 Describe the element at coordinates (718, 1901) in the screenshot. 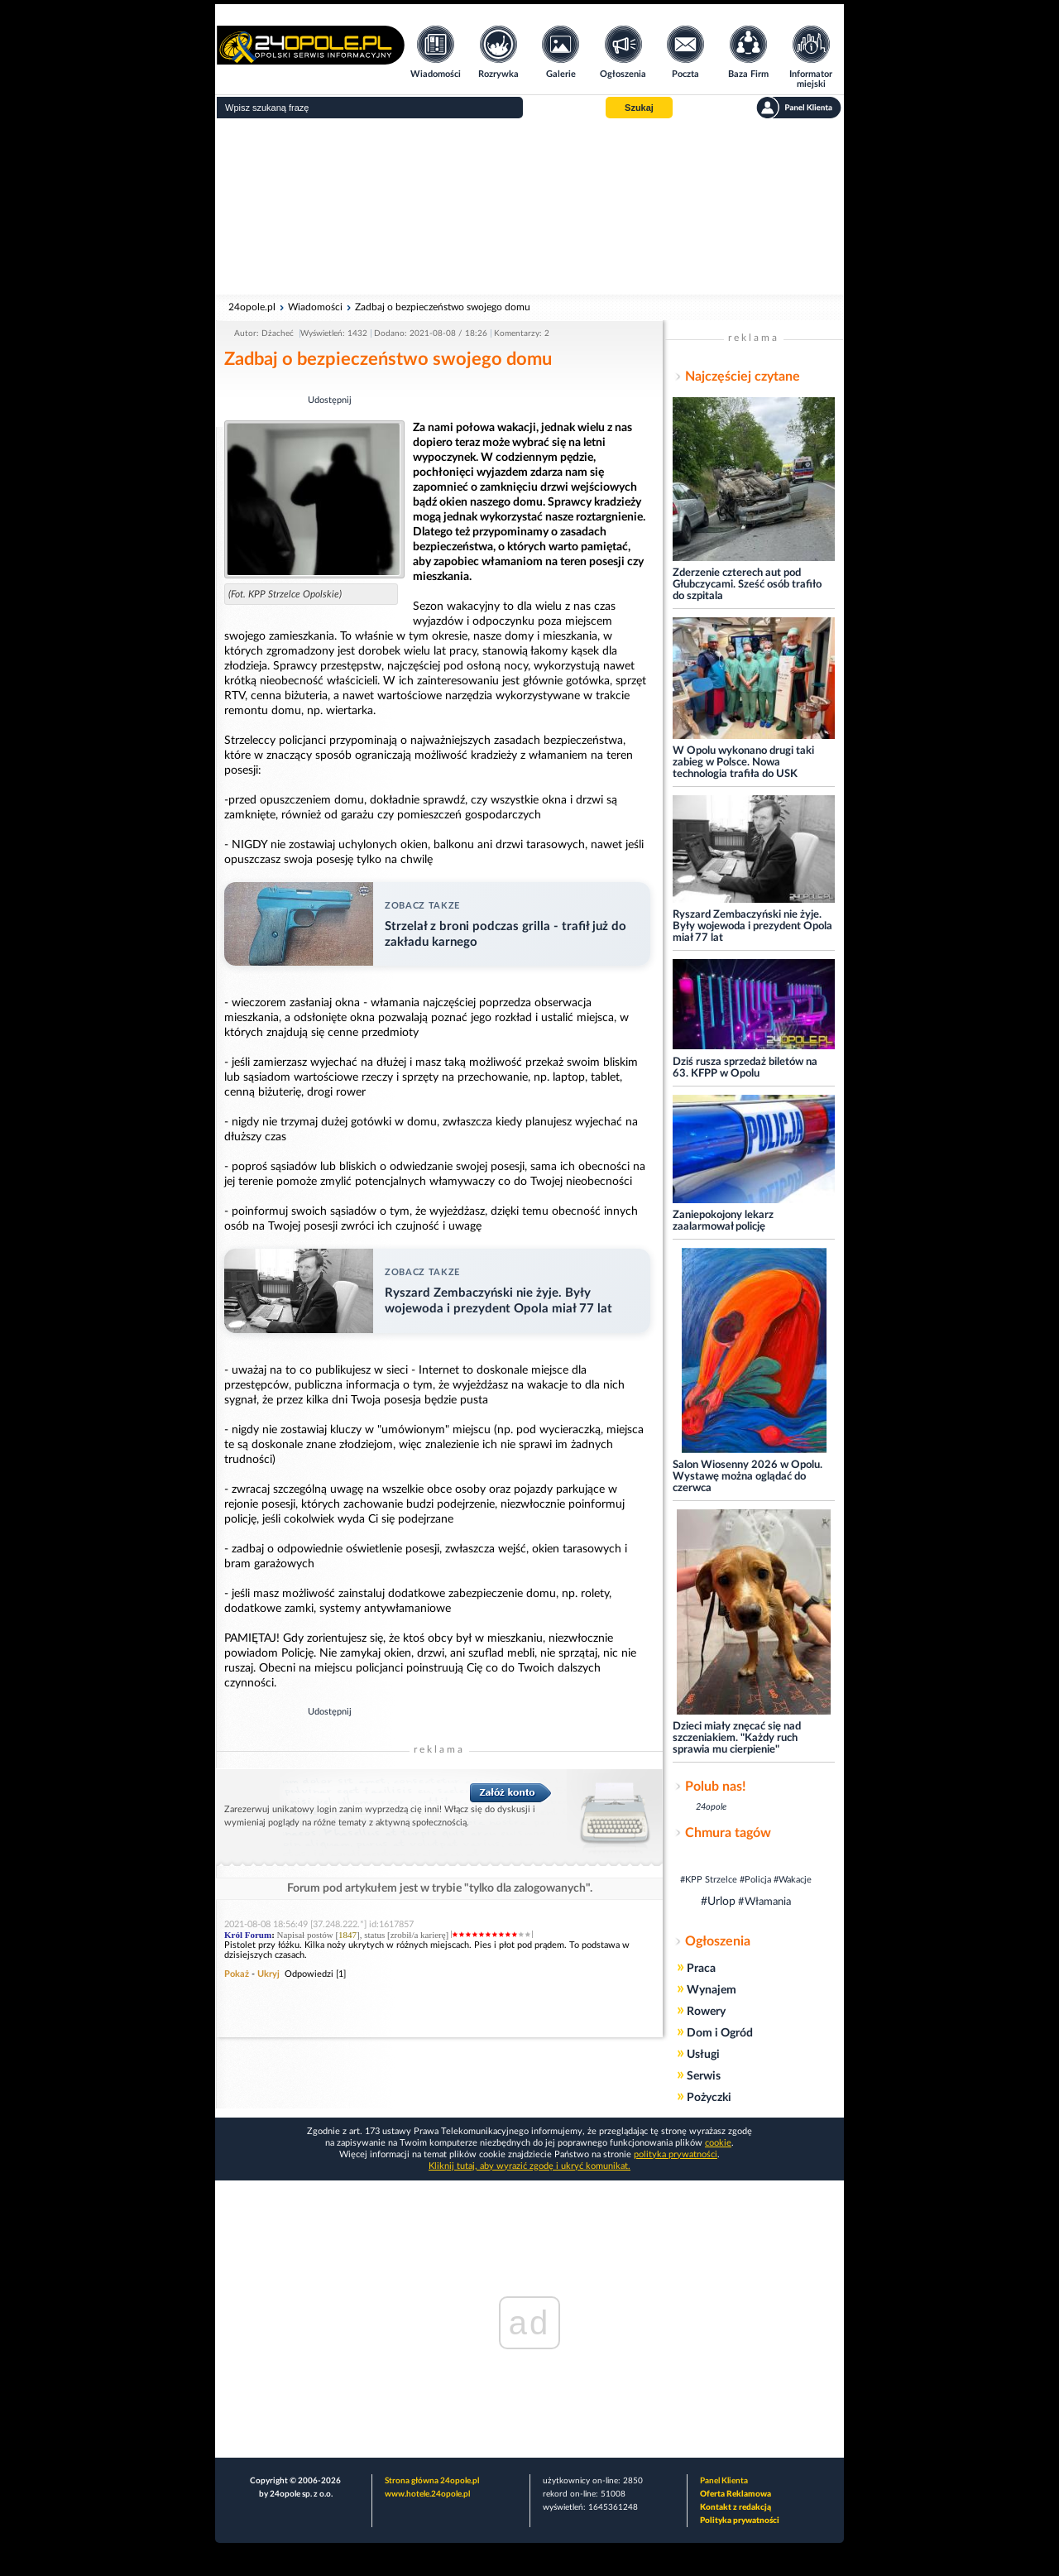

I see `#Urlop` at that location.